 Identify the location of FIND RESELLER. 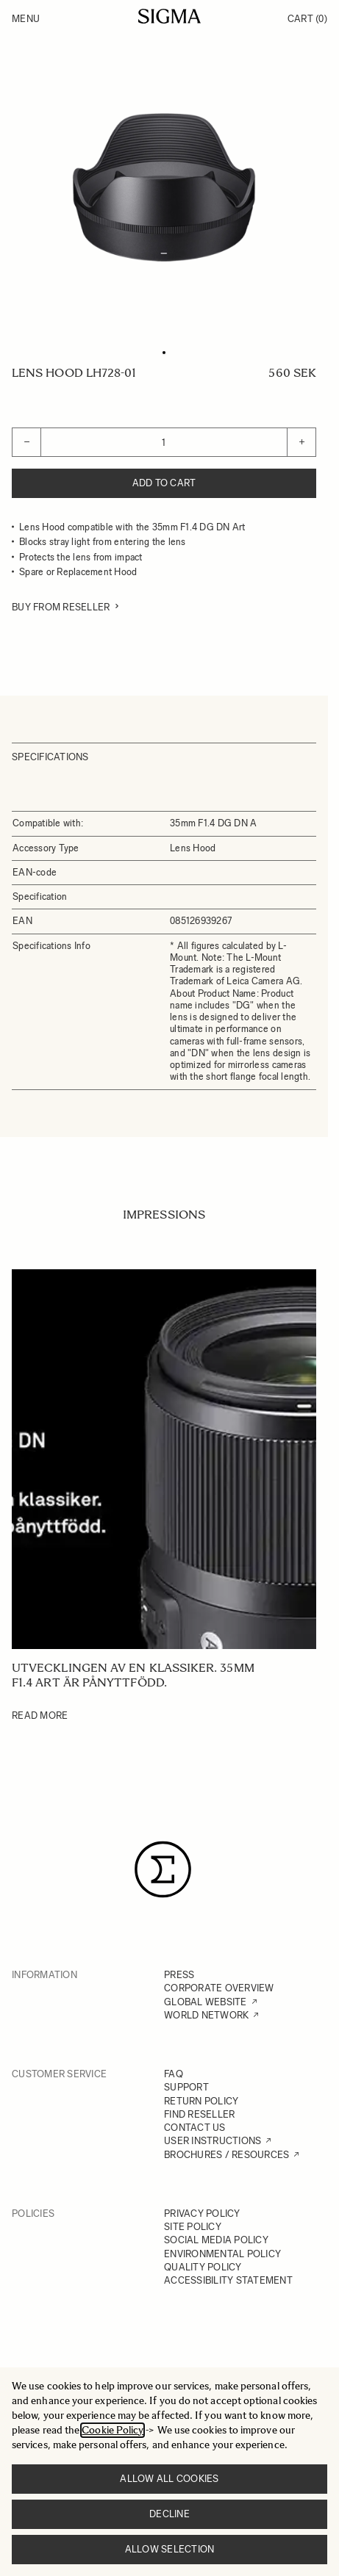
(199, 2114).